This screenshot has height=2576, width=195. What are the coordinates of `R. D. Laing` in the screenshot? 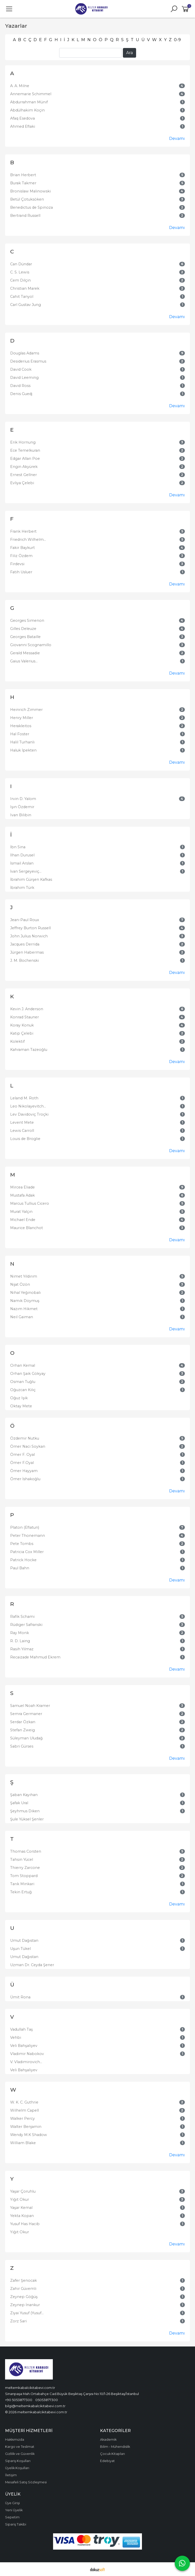 It's located at (20, 1641).